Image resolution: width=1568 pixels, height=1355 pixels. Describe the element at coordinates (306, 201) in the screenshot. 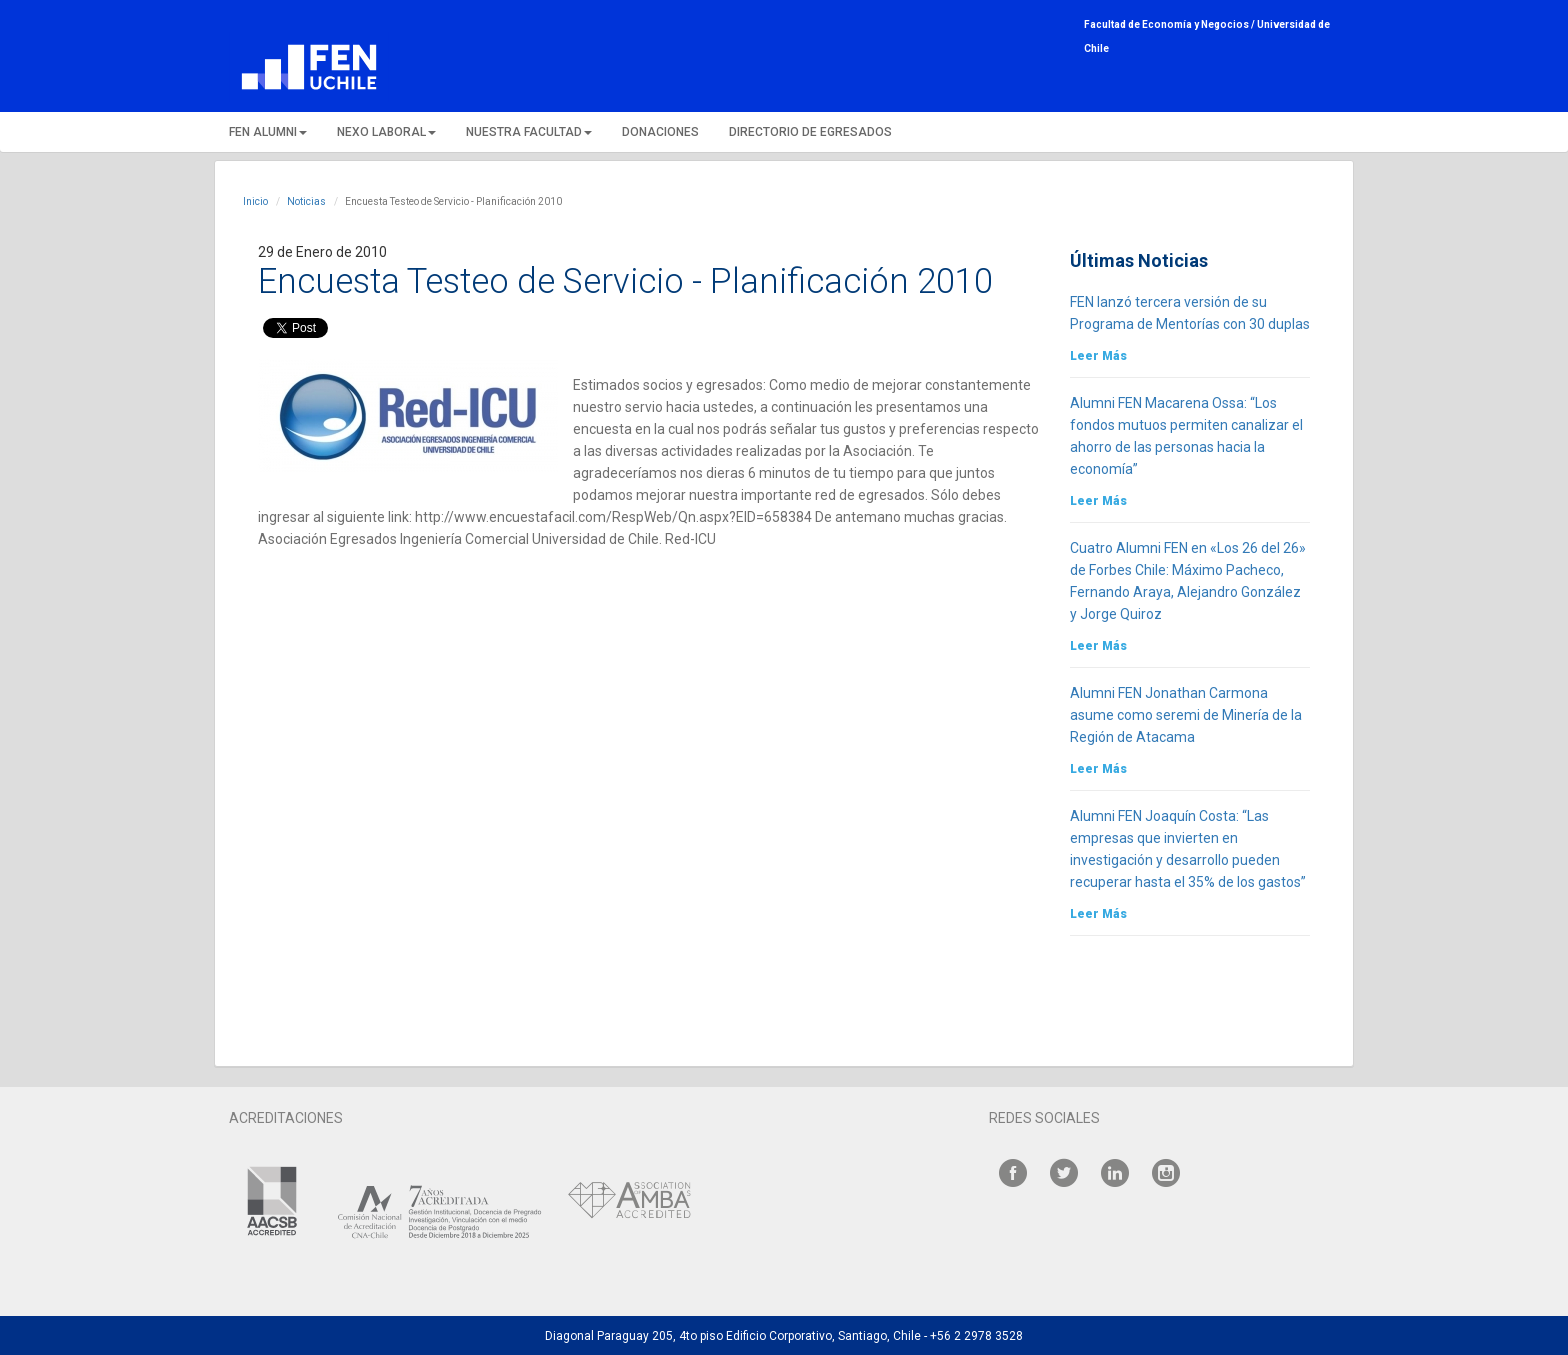

I see `Noticias` at that location.